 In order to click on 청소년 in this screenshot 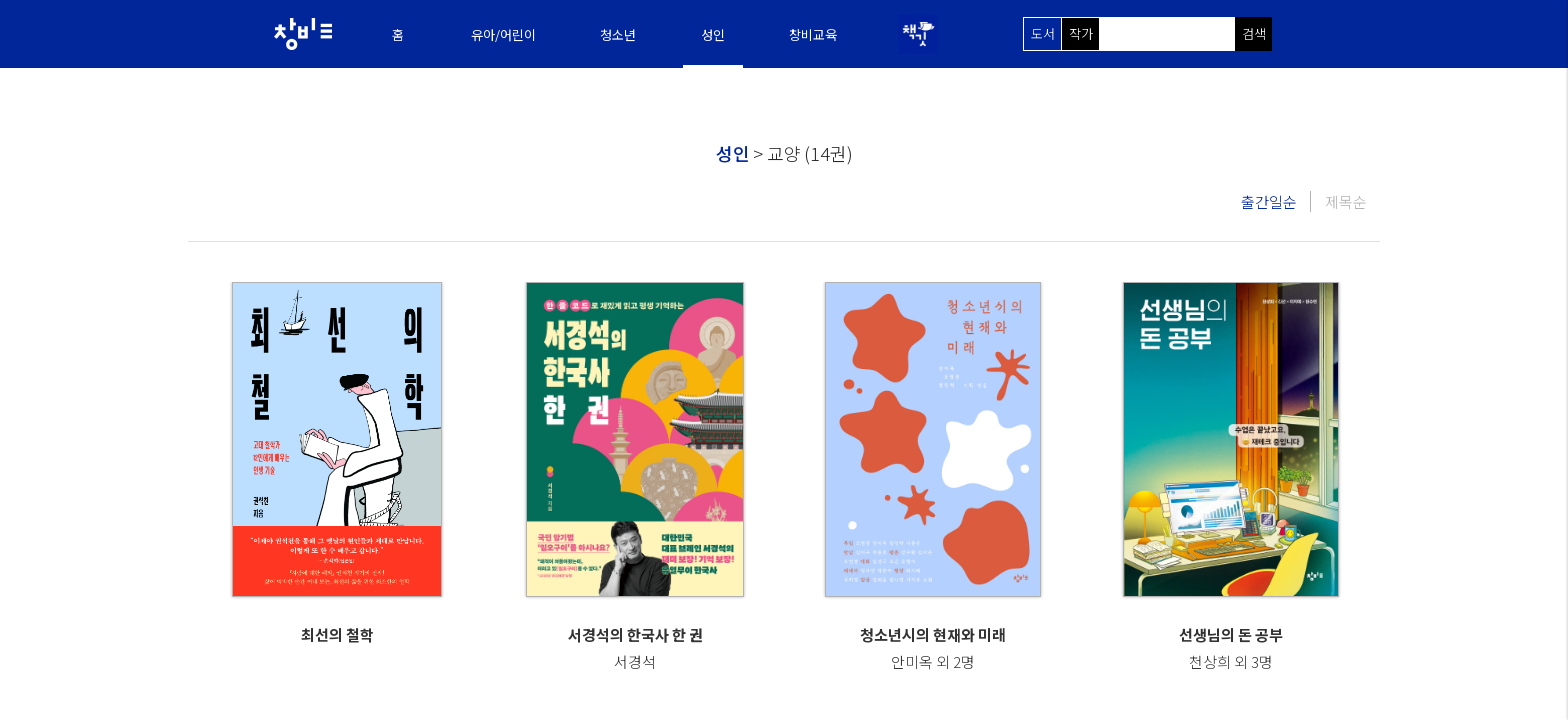, I will do `click(618, 34)`.